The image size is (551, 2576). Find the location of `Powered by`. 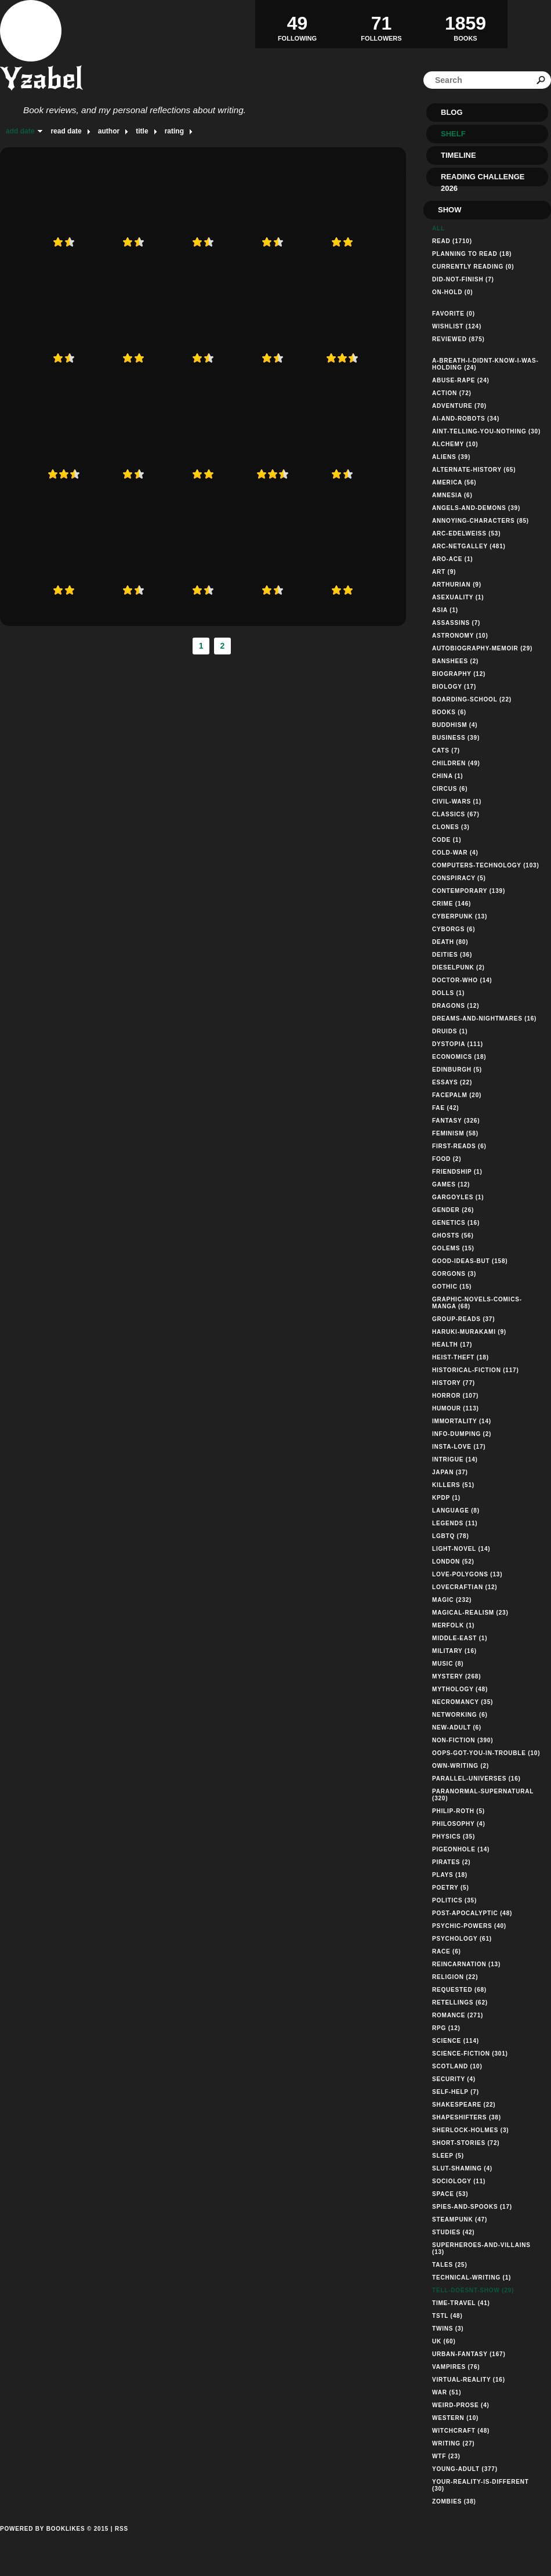

Powered by is located at coordinates (54, 2541).